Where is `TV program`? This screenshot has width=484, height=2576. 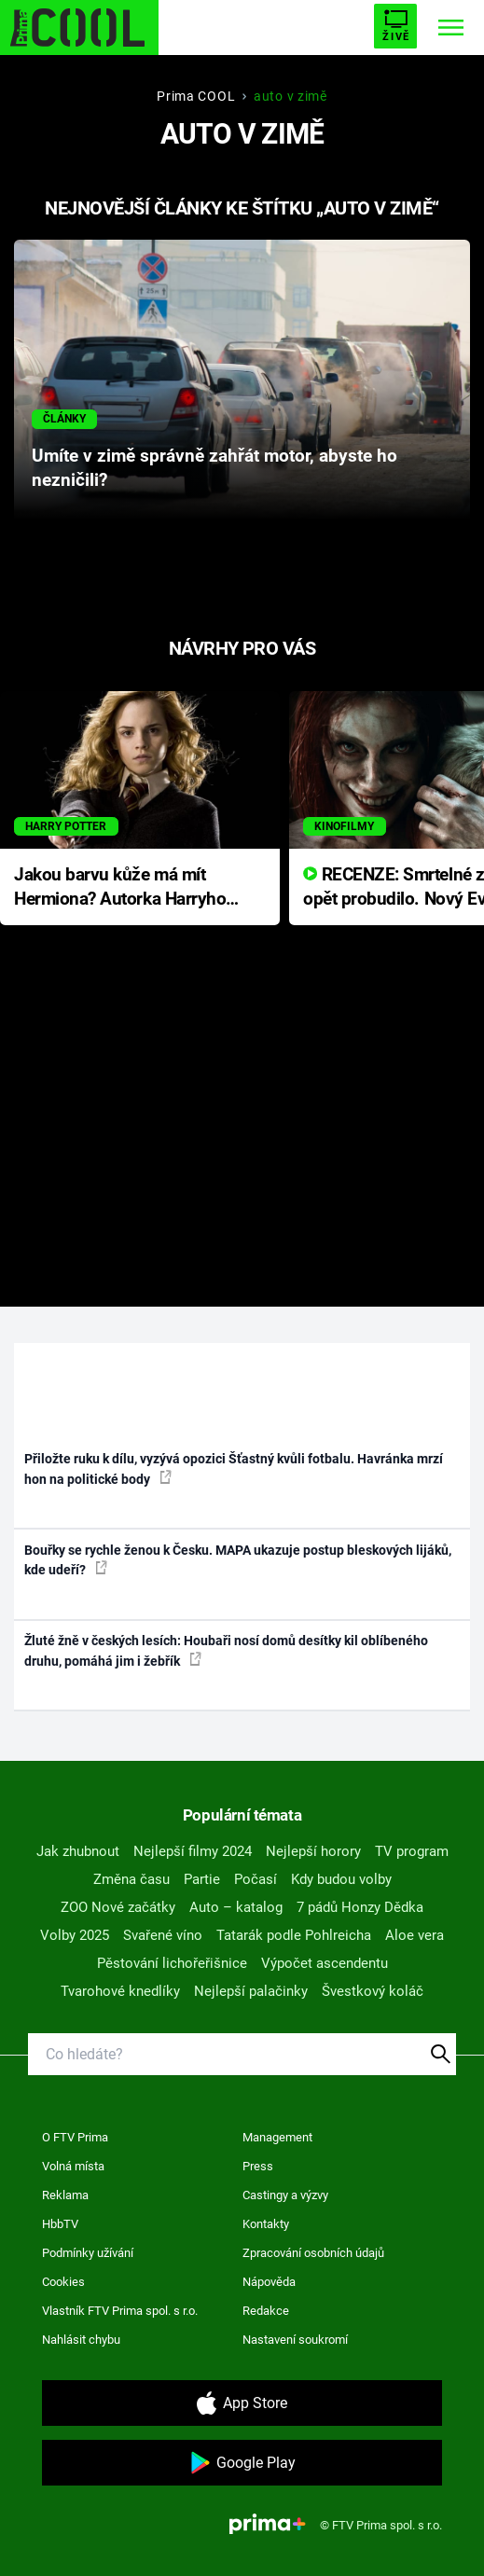
TV program is located at coordinates (412, 1851).